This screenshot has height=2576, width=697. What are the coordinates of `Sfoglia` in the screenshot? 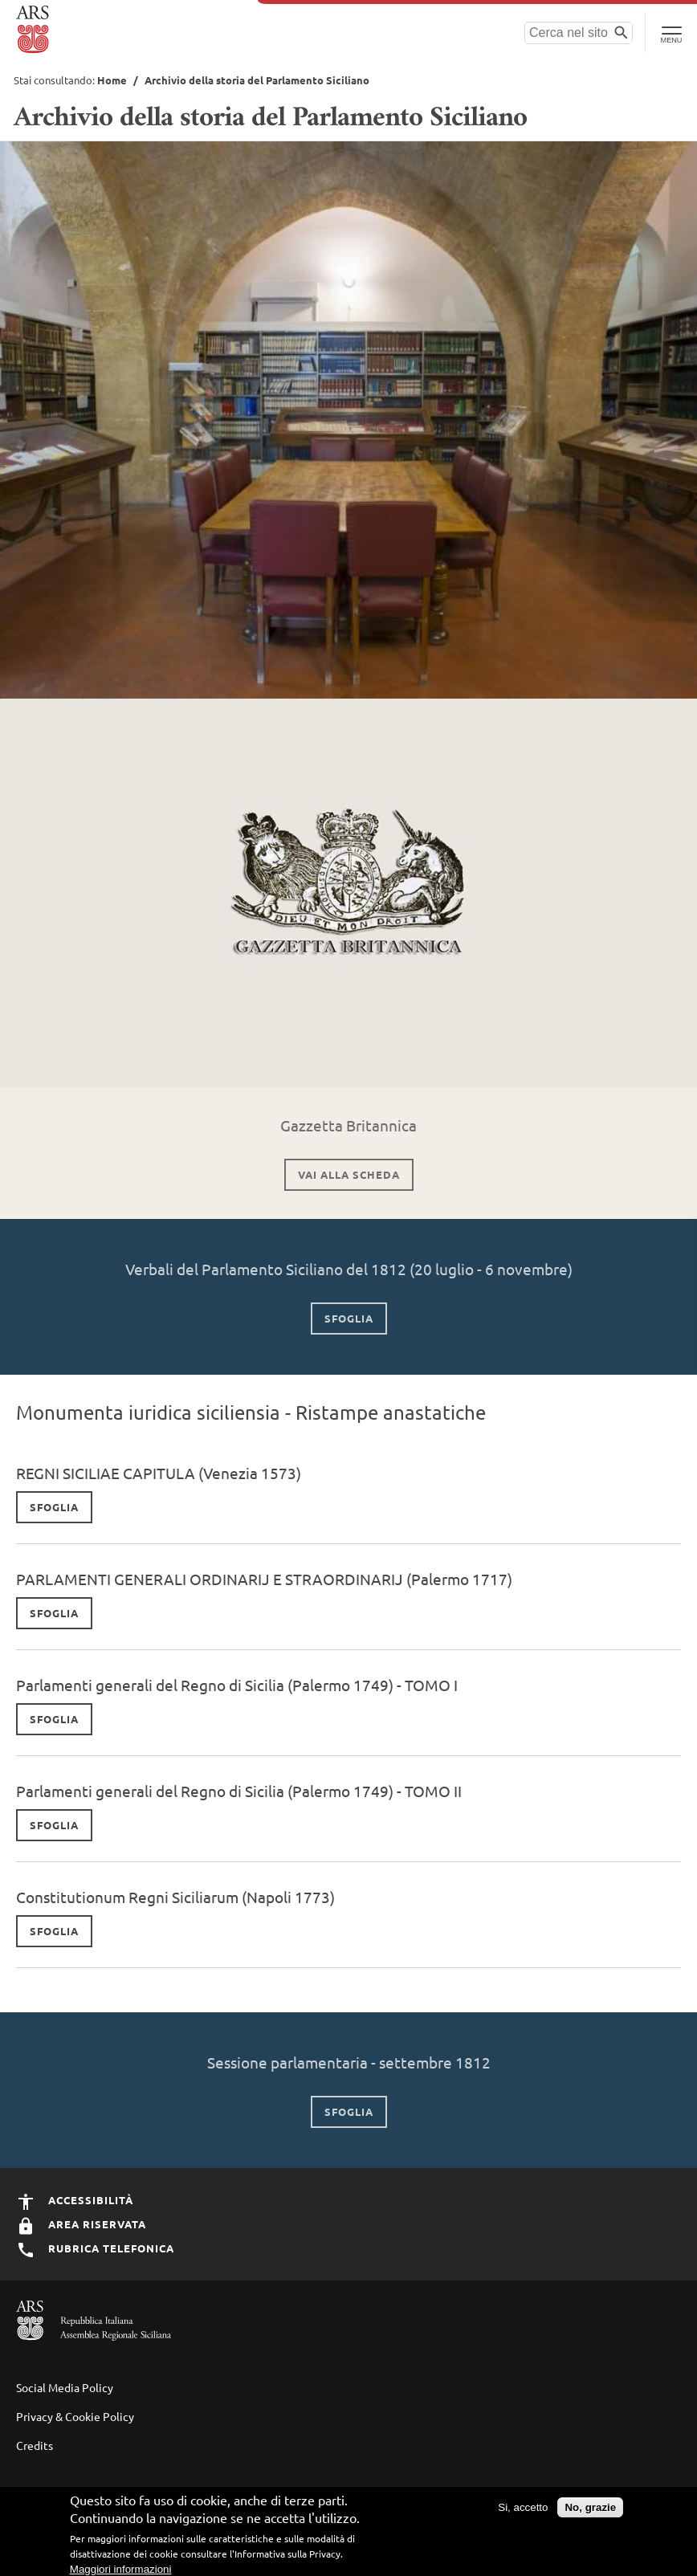 It's located at (54, 1507).